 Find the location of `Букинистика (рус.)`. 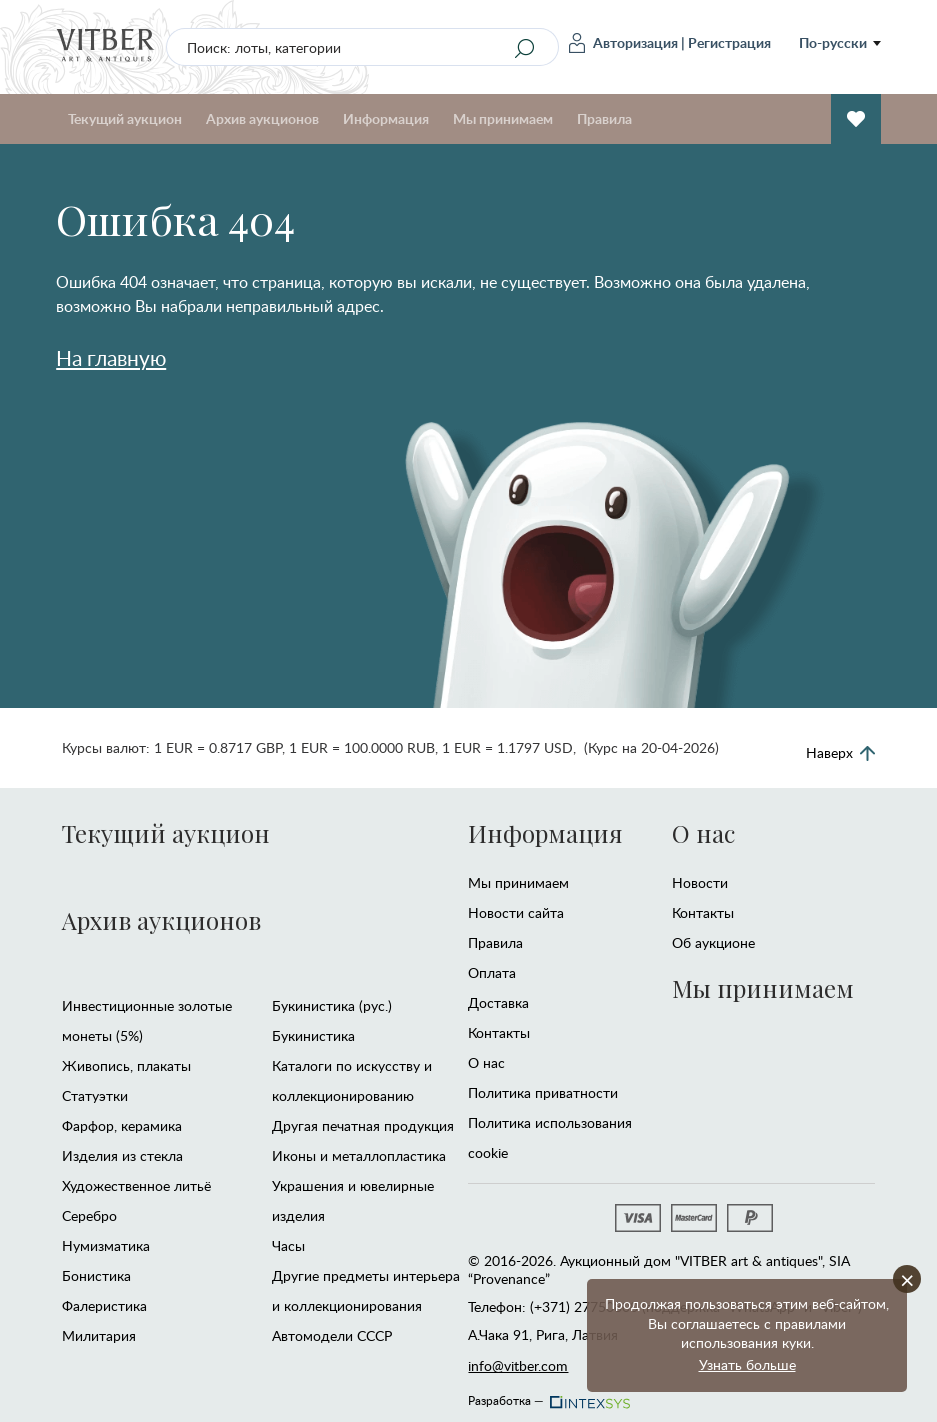

Букинистика (рус.) is located at coordinates (332, 1005).